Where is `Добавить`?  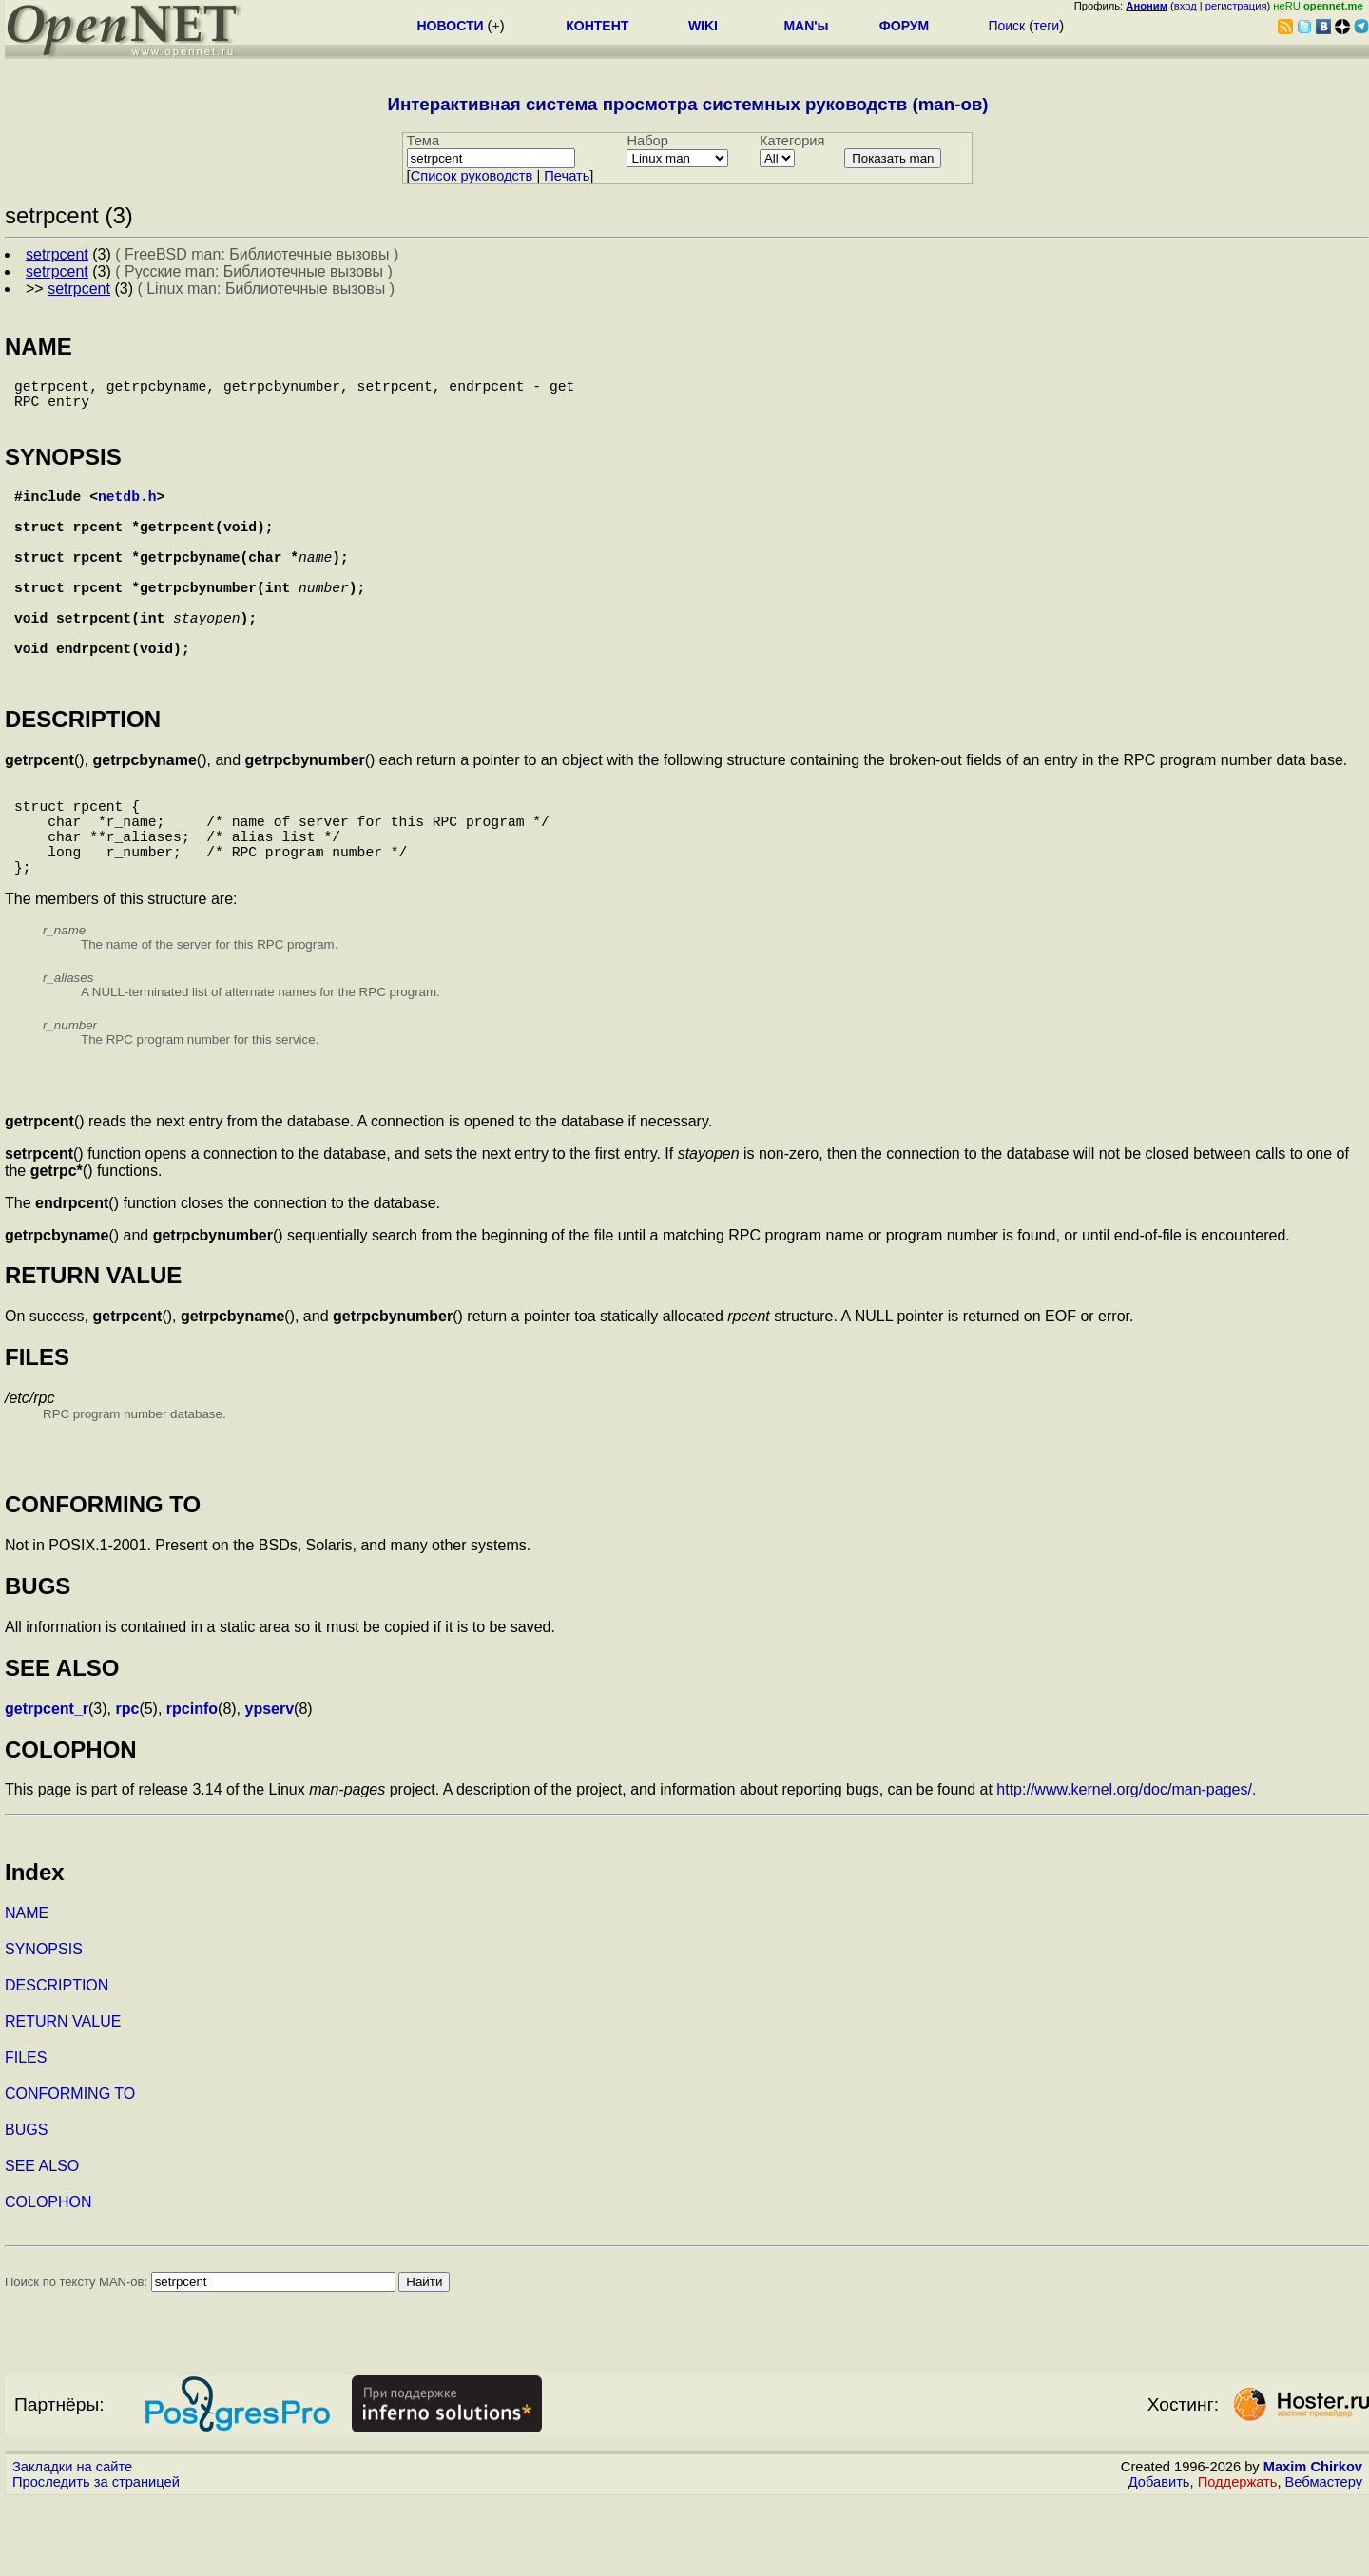 Добавить is located at coordinates (1159, 2558).